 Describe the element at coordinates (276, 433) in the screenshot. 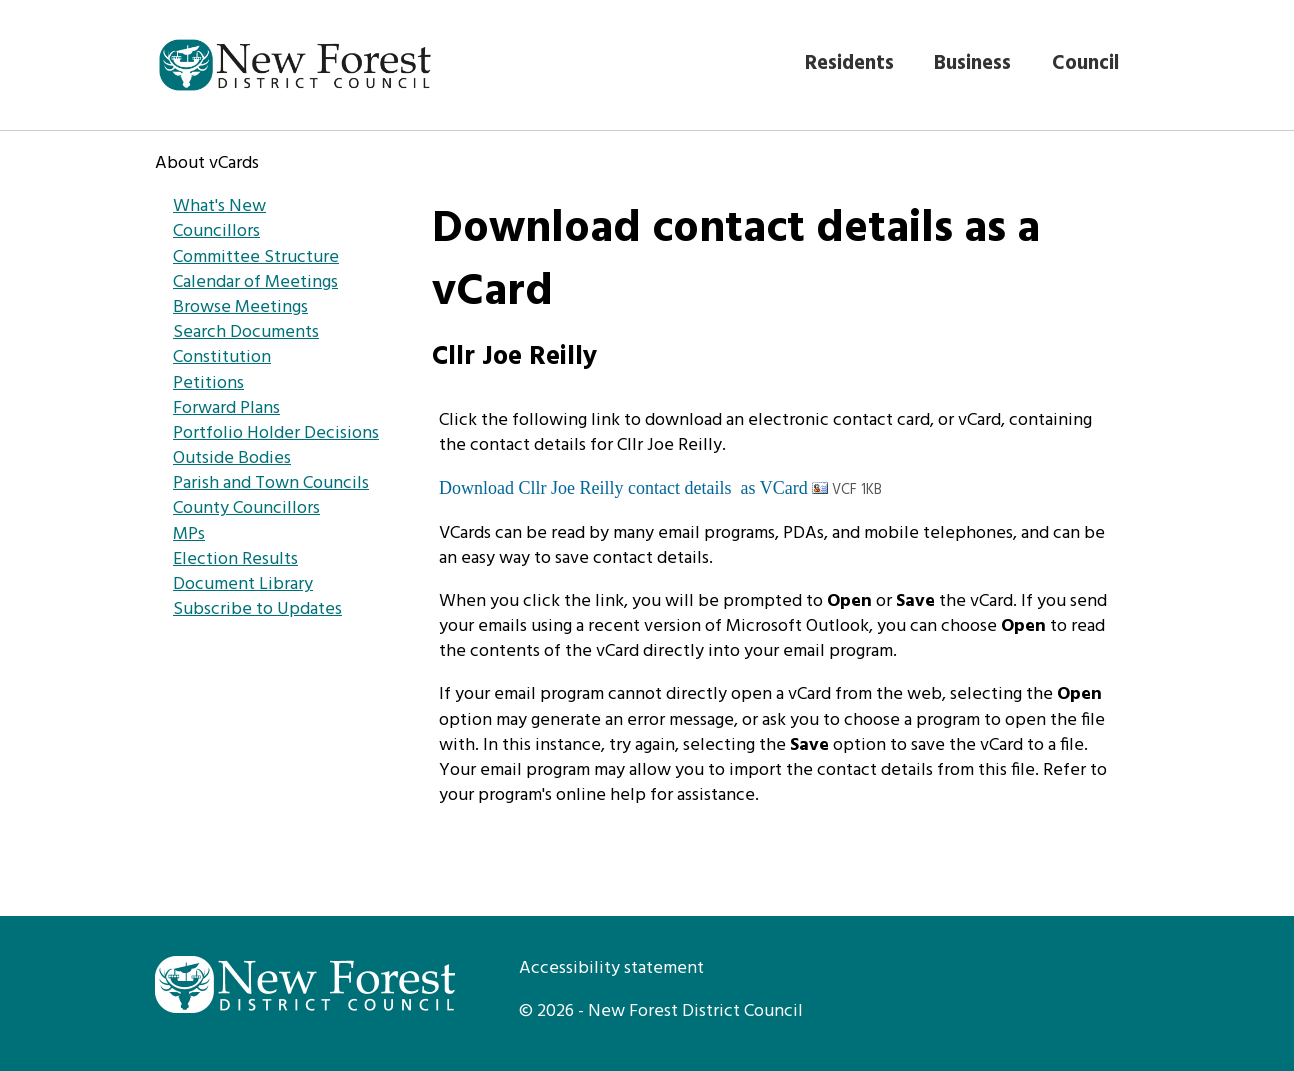

I see `Portfolio Holder Decisions` at that location.